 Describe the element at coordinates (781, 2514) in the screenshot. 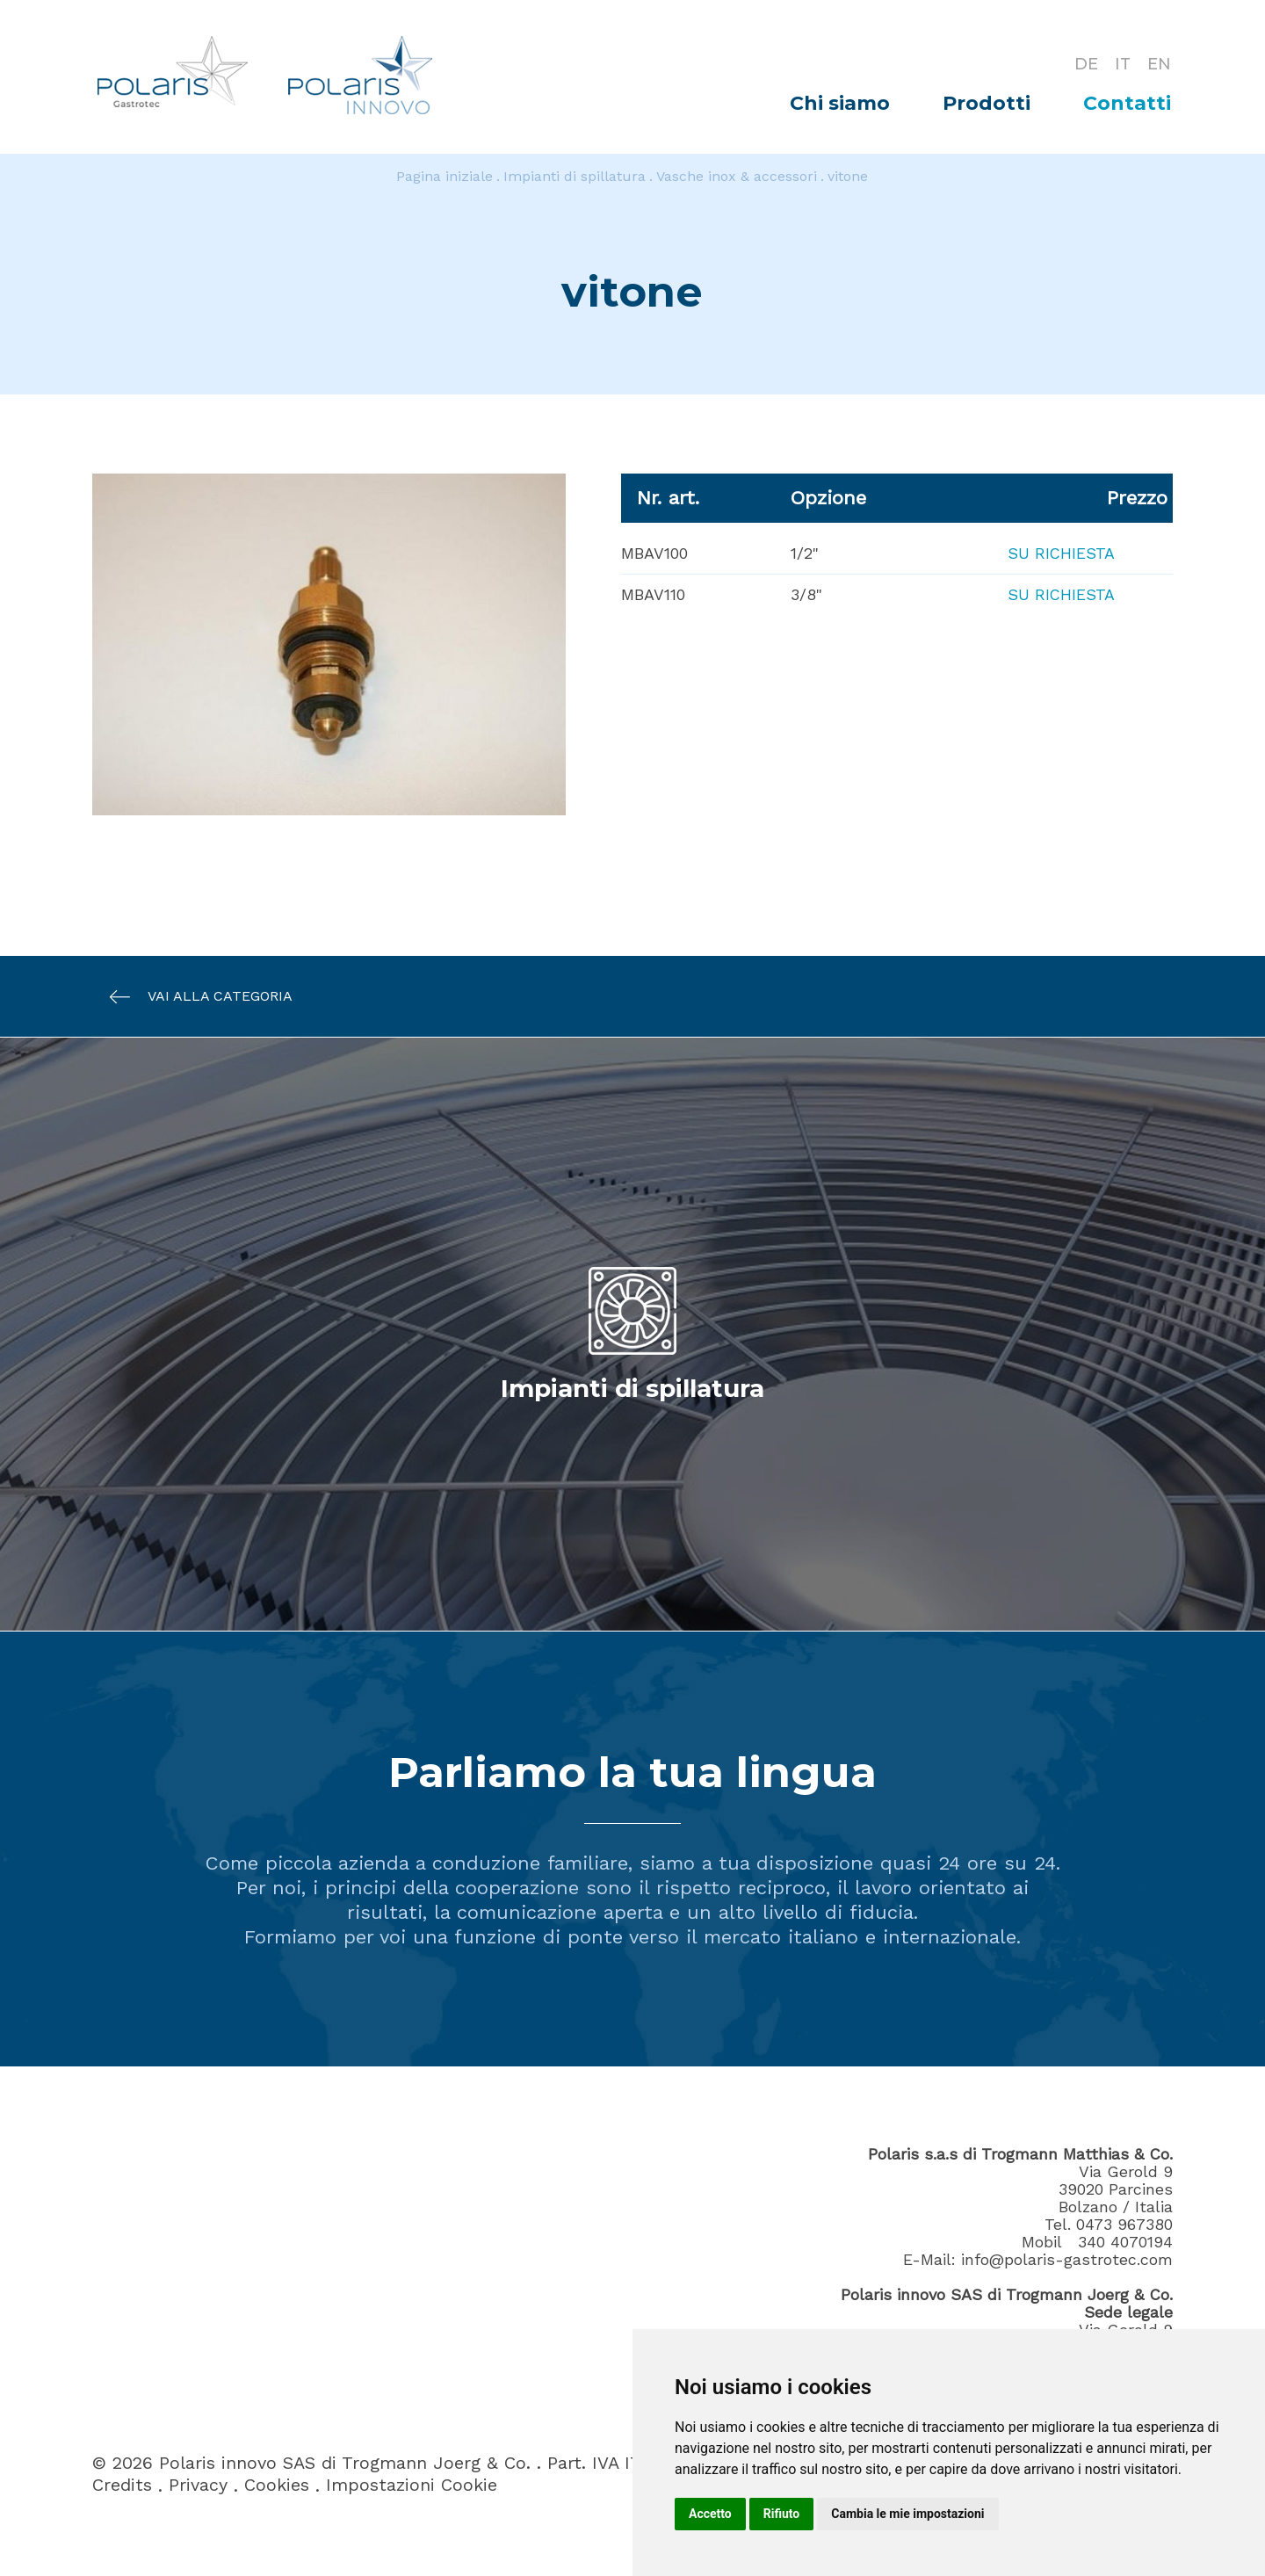

I see `Rifiuto [button]` at that location.